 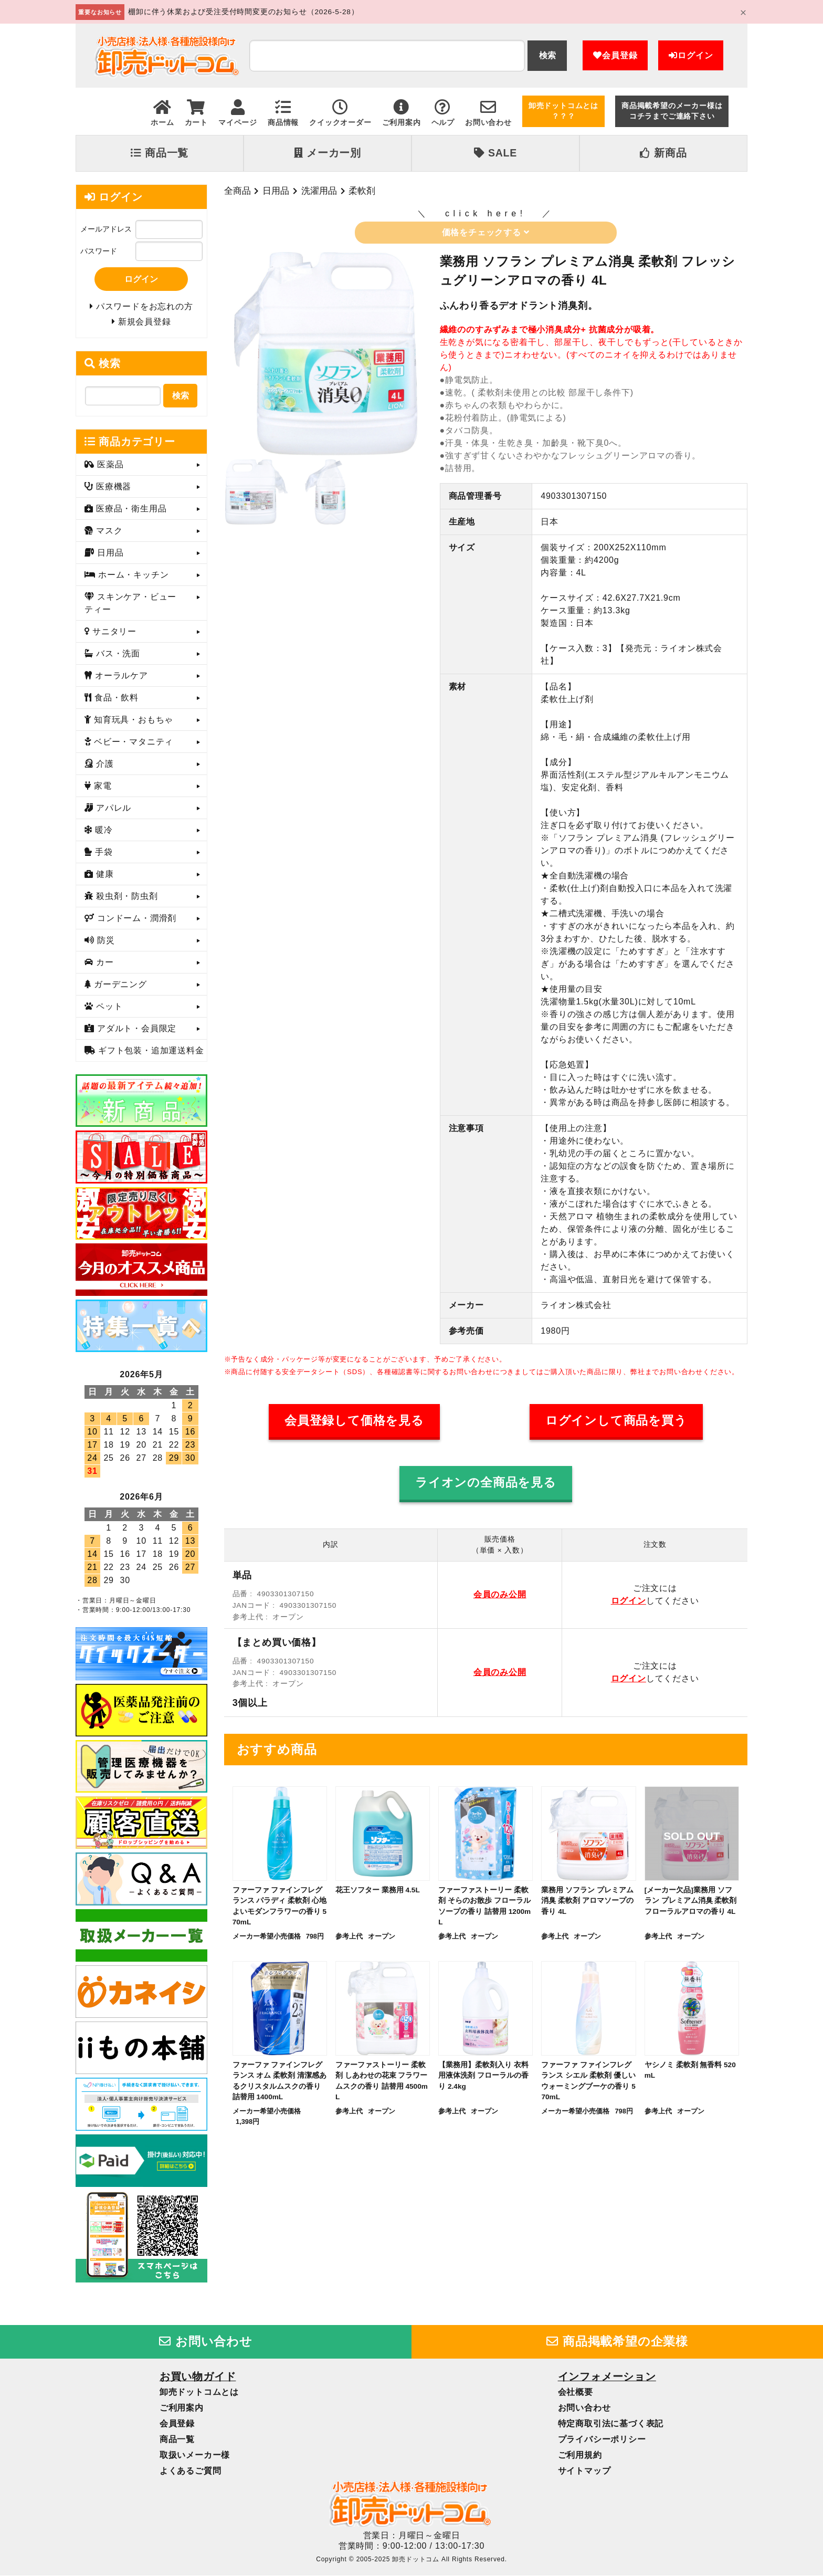 What do you see at coordinates (112, 808) in the screenshot?
I see `アパレル` at bounding box center [112, 808].